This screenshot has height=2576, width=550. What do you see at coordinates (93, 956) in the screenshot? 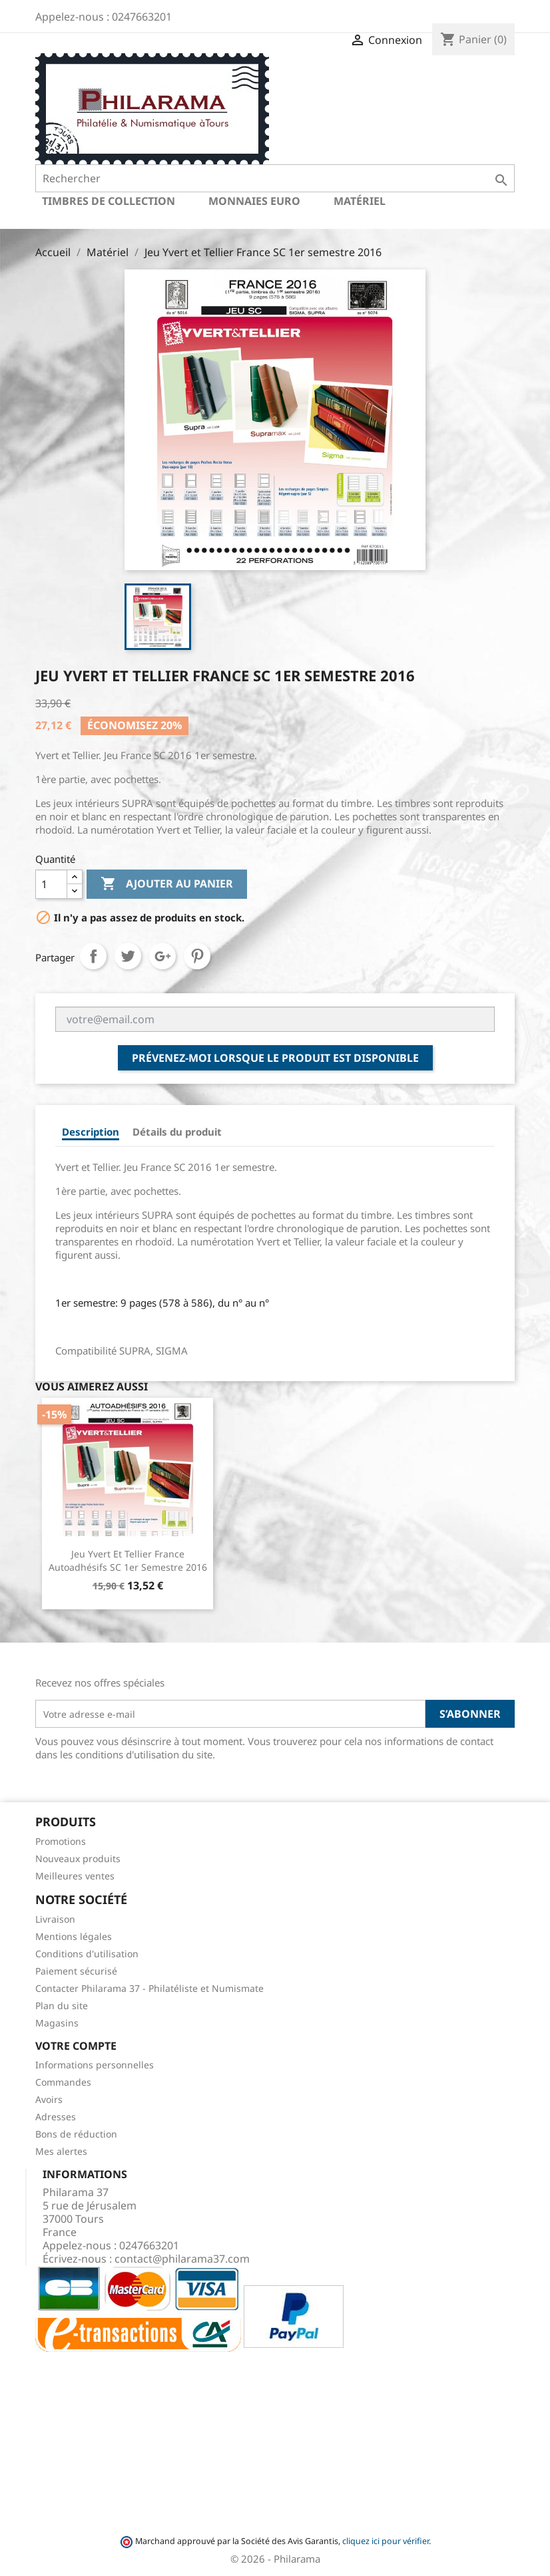
I see `Partager` at bounding box center [93, 956].